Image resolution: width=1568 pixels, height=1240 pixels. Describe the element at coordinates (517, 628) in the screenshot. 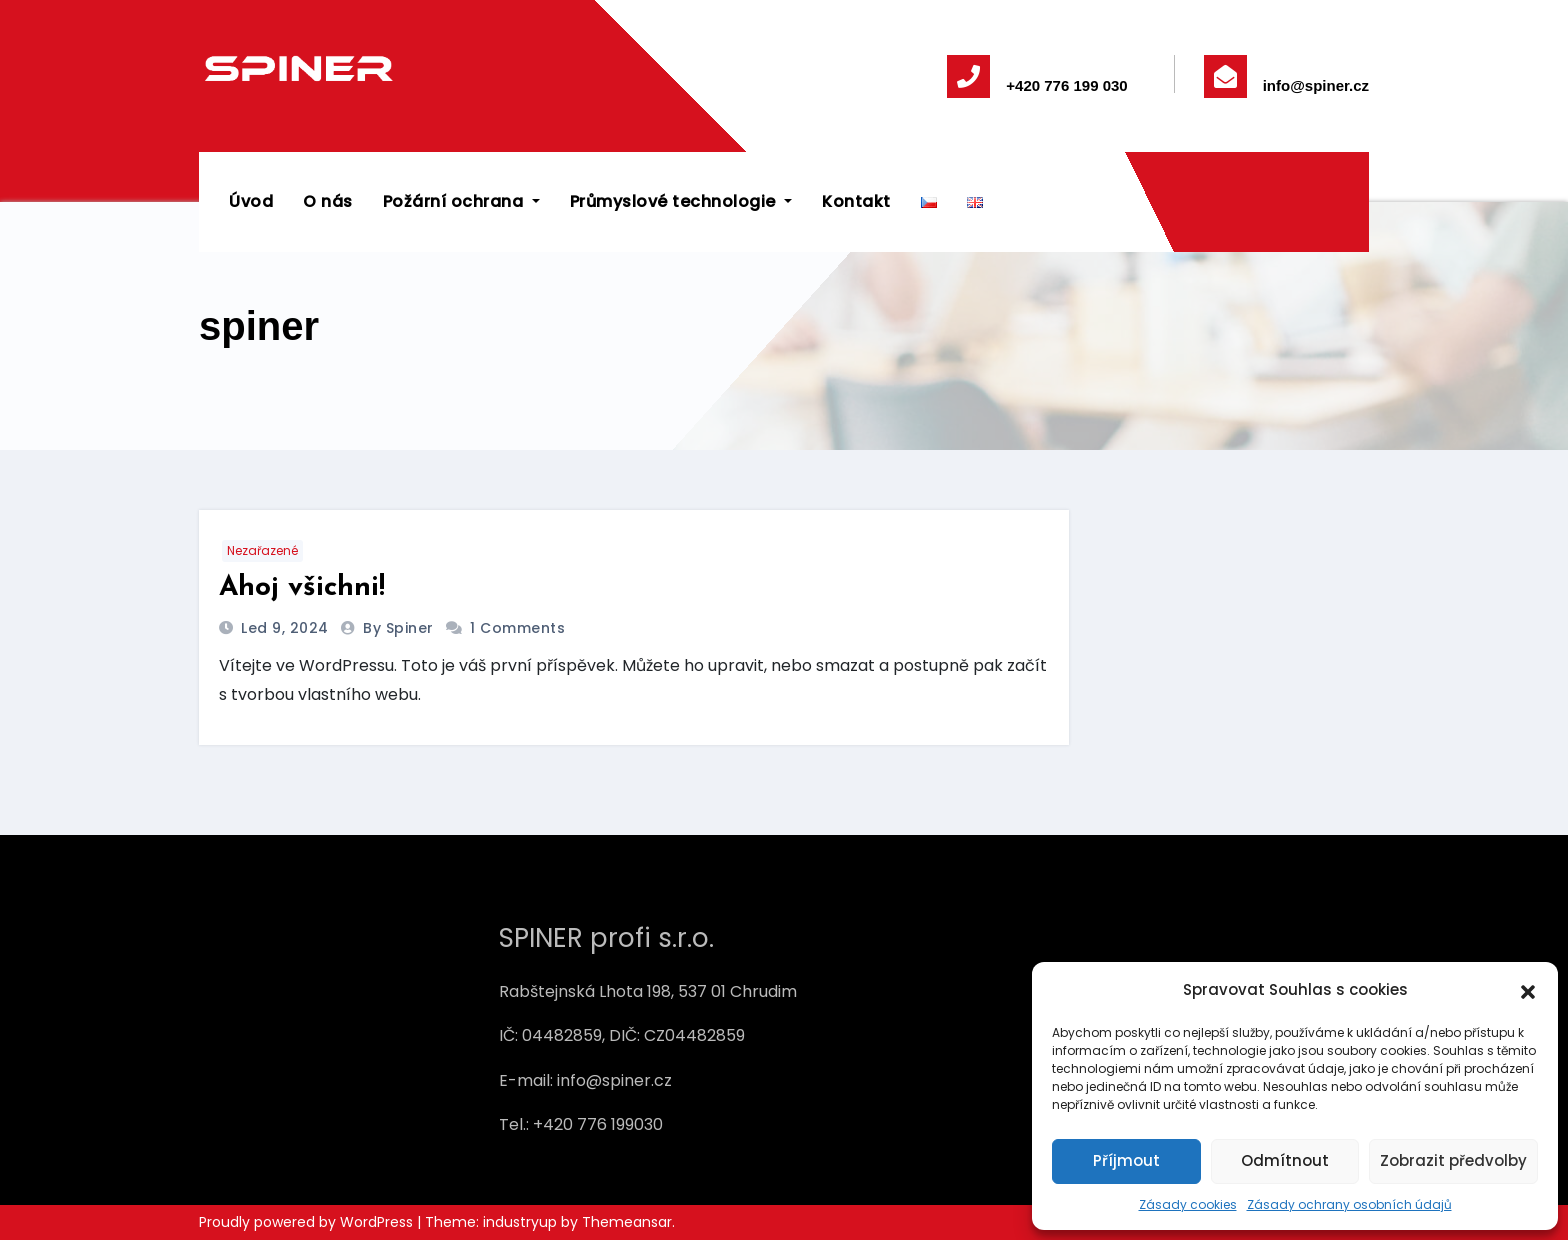

I see `1 Comments` at that location.